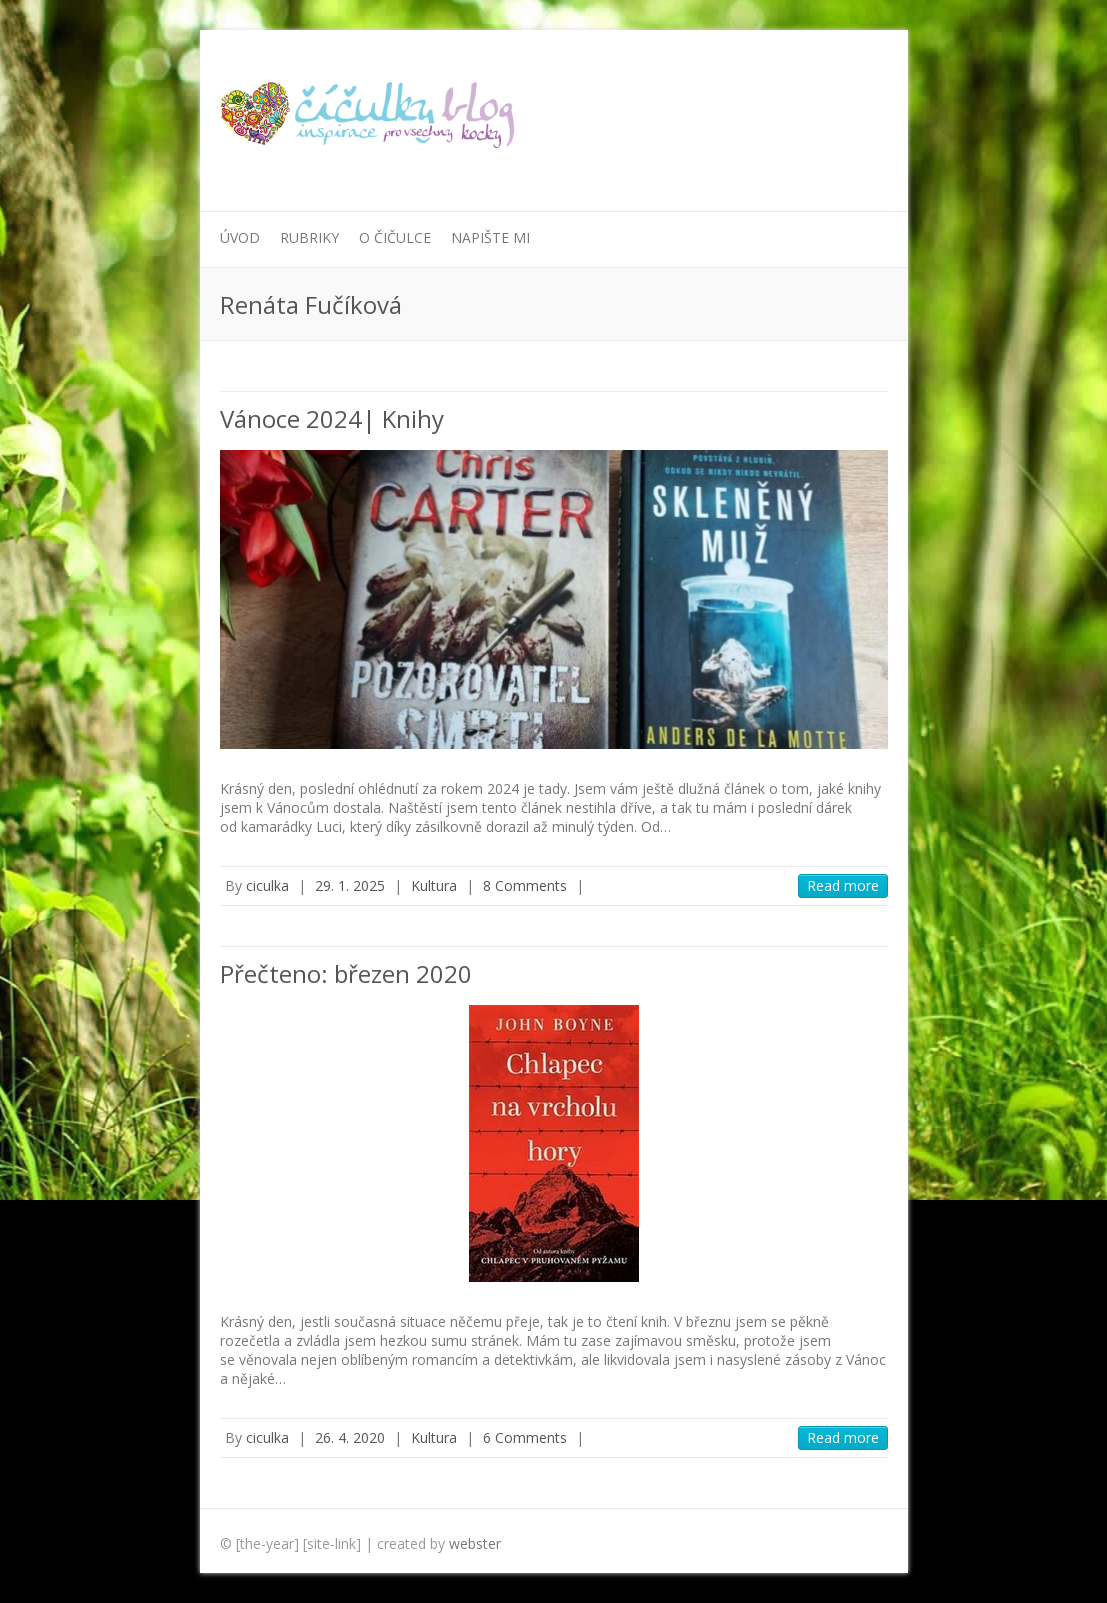  I want to click on Read more, so click(843, 885).